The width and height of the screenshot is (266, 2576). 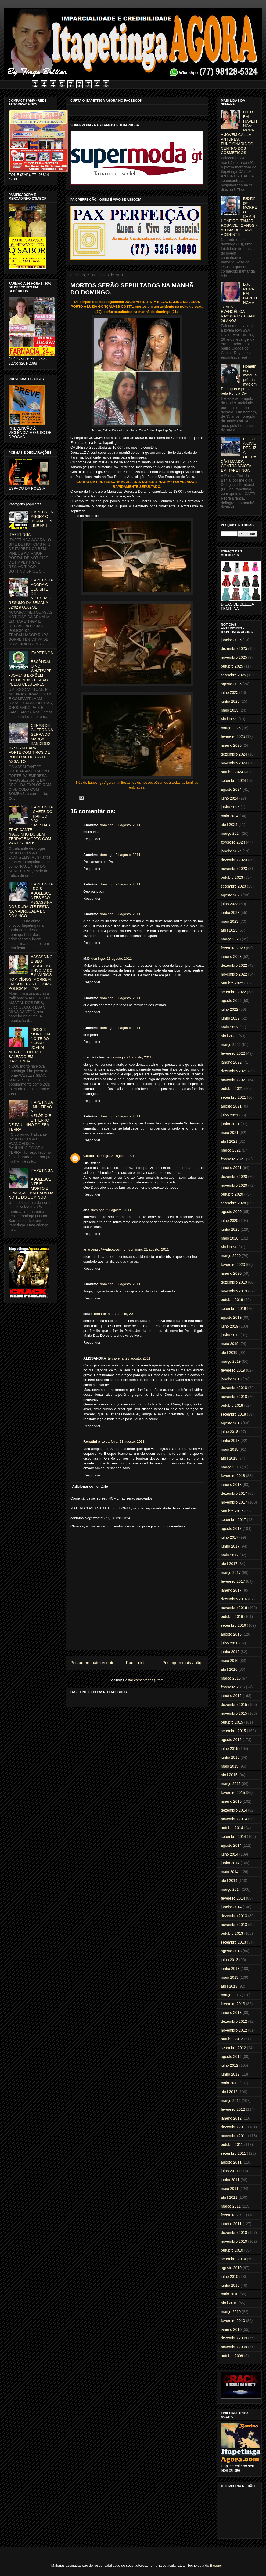 What do you see at coordinates (234, 2232) in the screenshot?
I see `dezembro 2010` at bounding box center [234, 2232].